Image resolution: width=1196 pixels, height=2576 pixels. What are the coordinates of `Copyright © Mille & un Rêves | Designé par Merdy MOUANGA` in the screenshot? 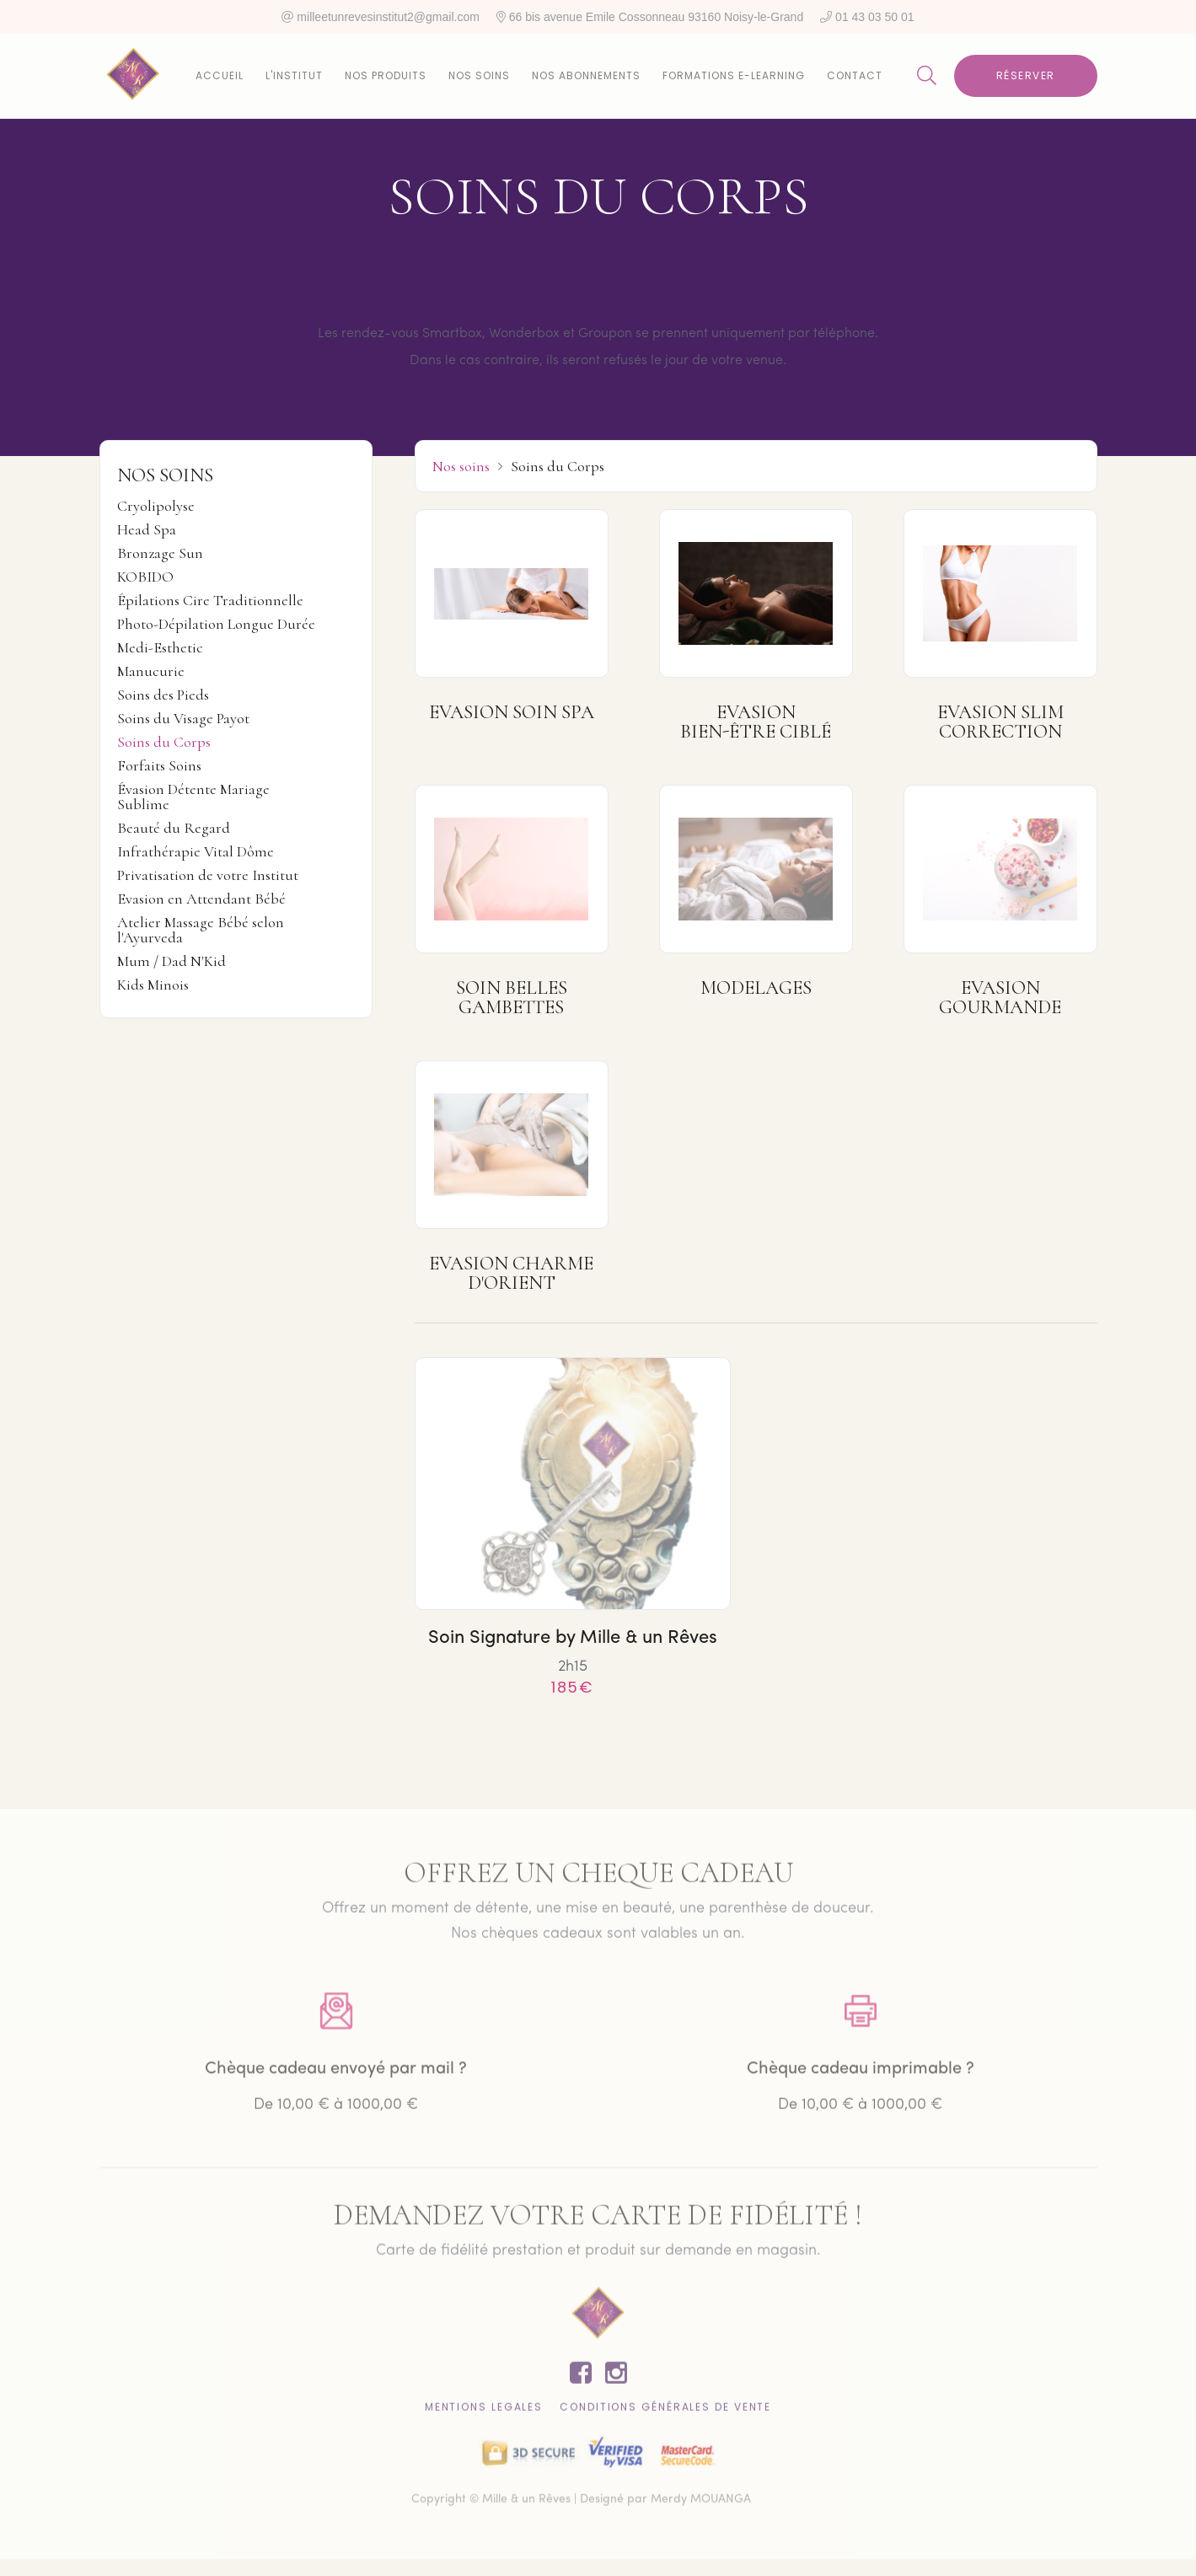 It's located at (581, 2504).